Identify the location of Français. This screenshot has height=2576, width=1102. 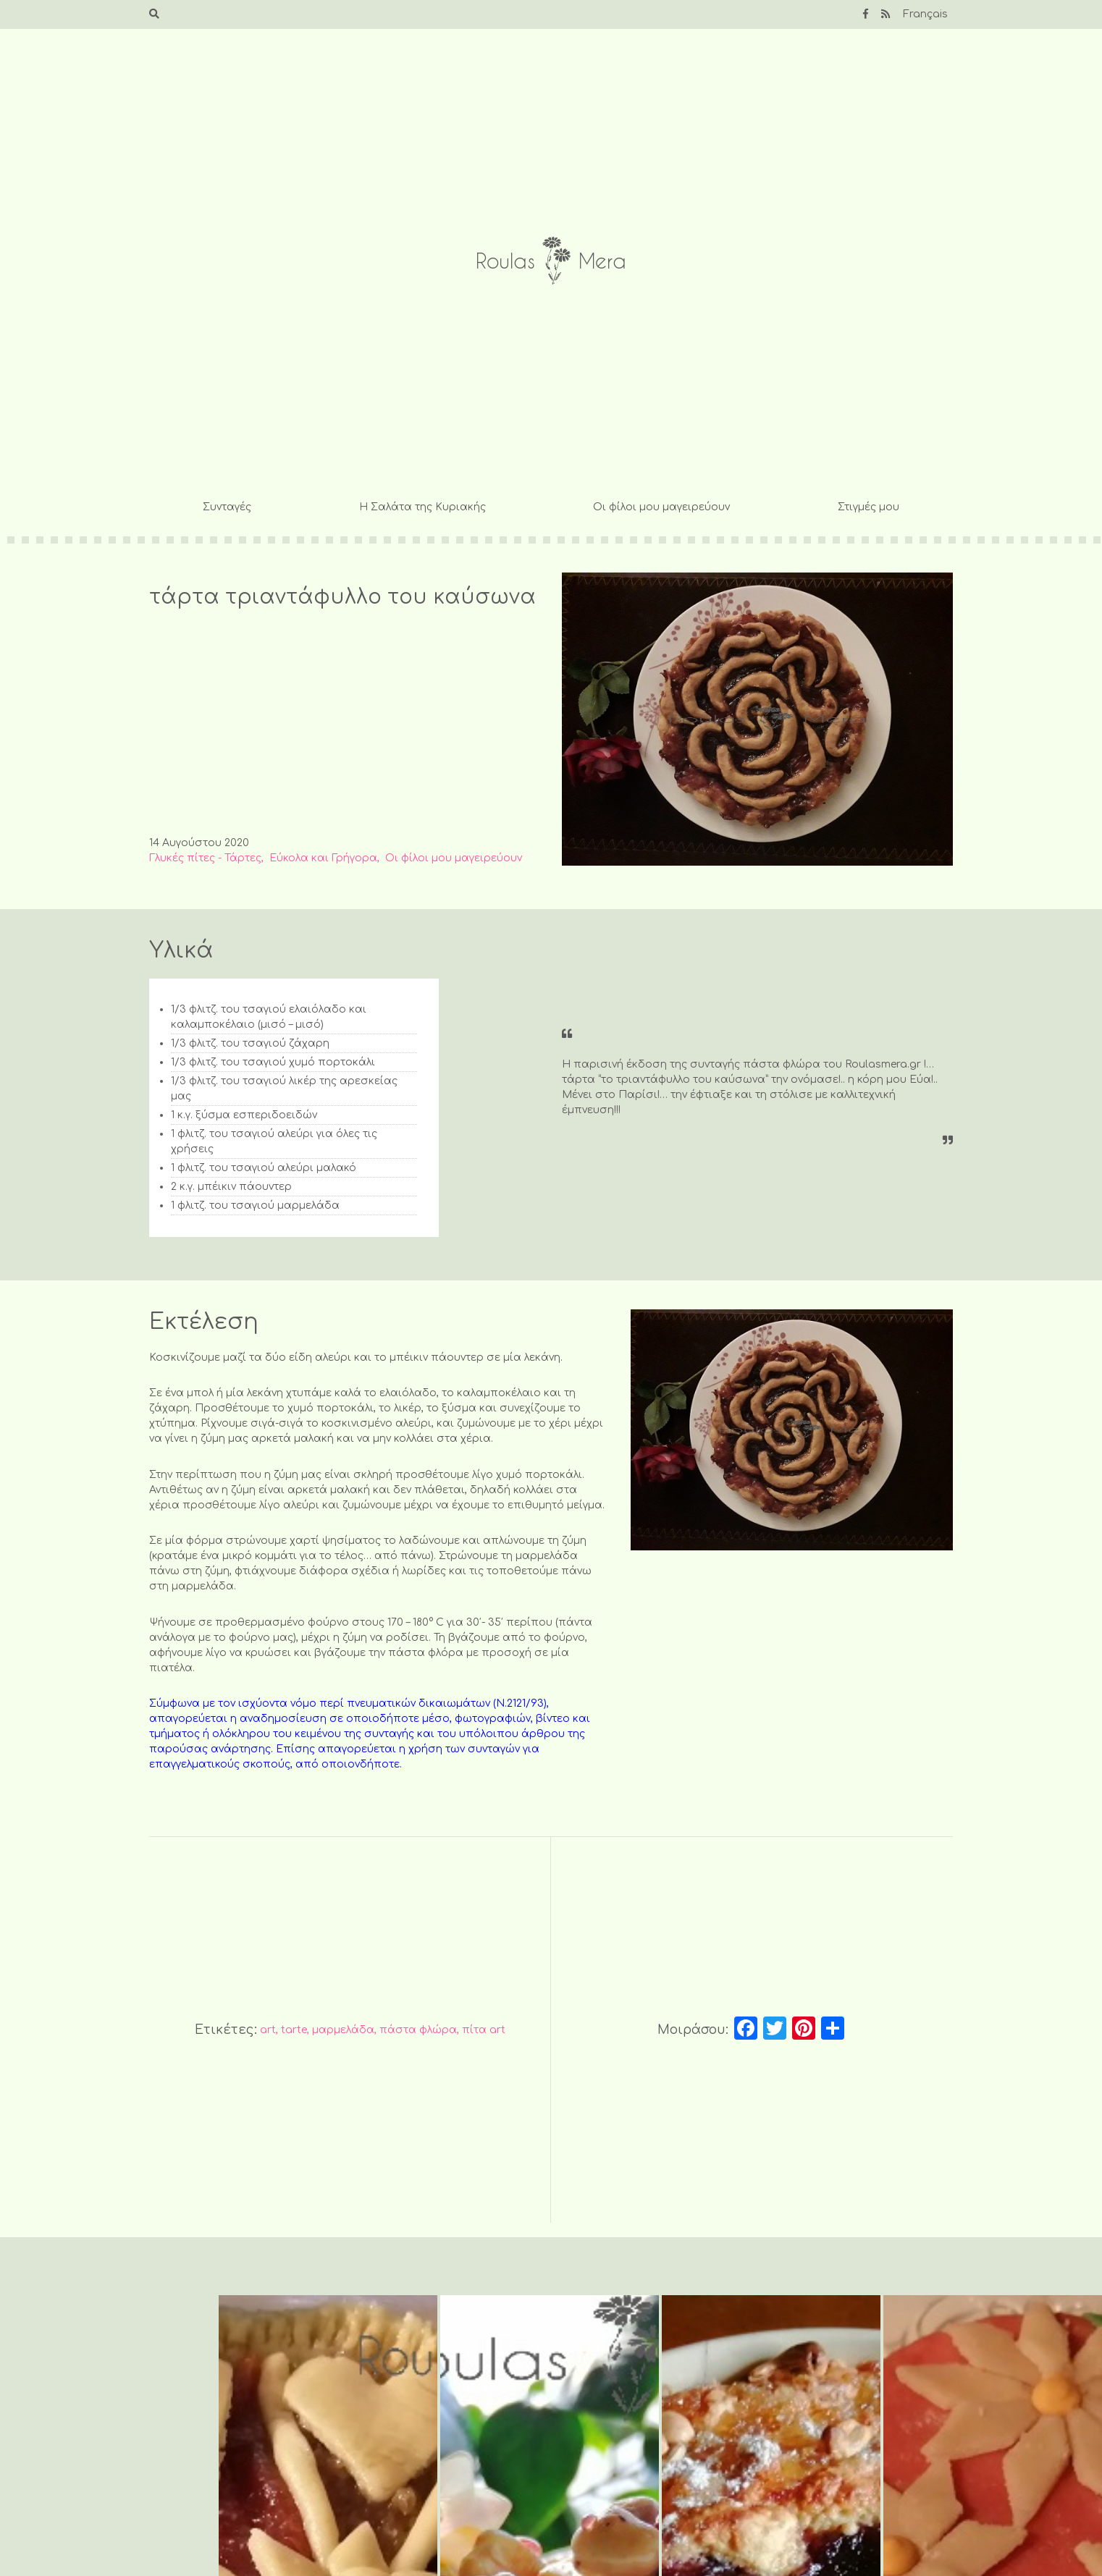
(925, 14).